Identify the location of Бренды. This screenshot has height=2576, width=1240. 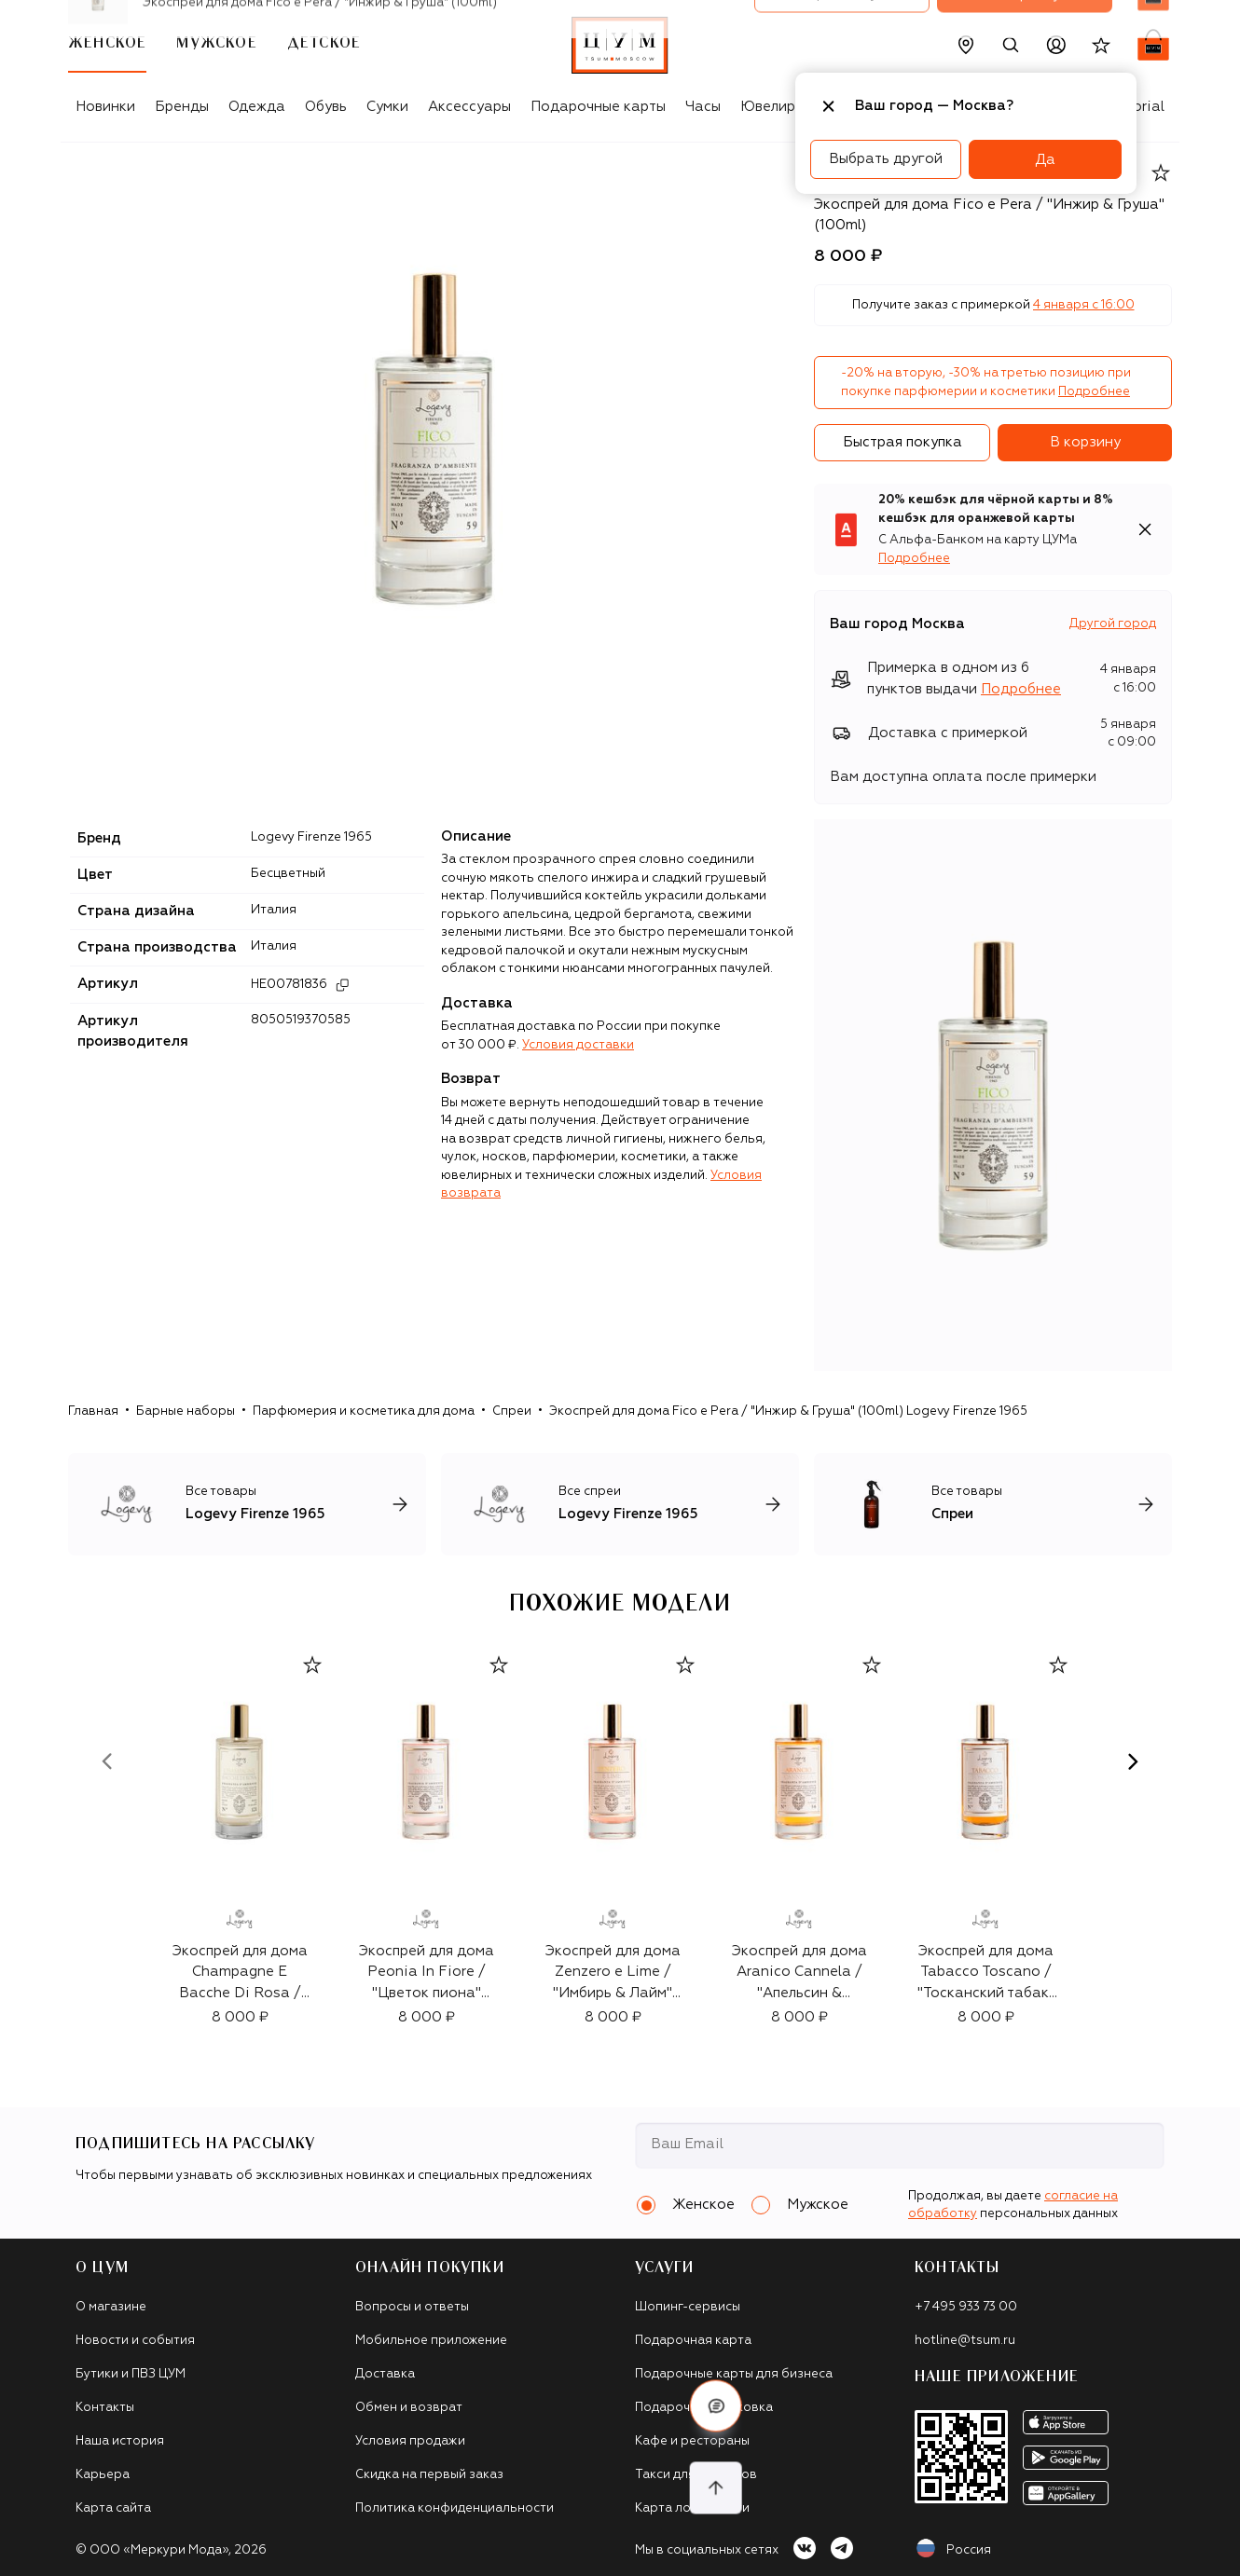
(182, 107).